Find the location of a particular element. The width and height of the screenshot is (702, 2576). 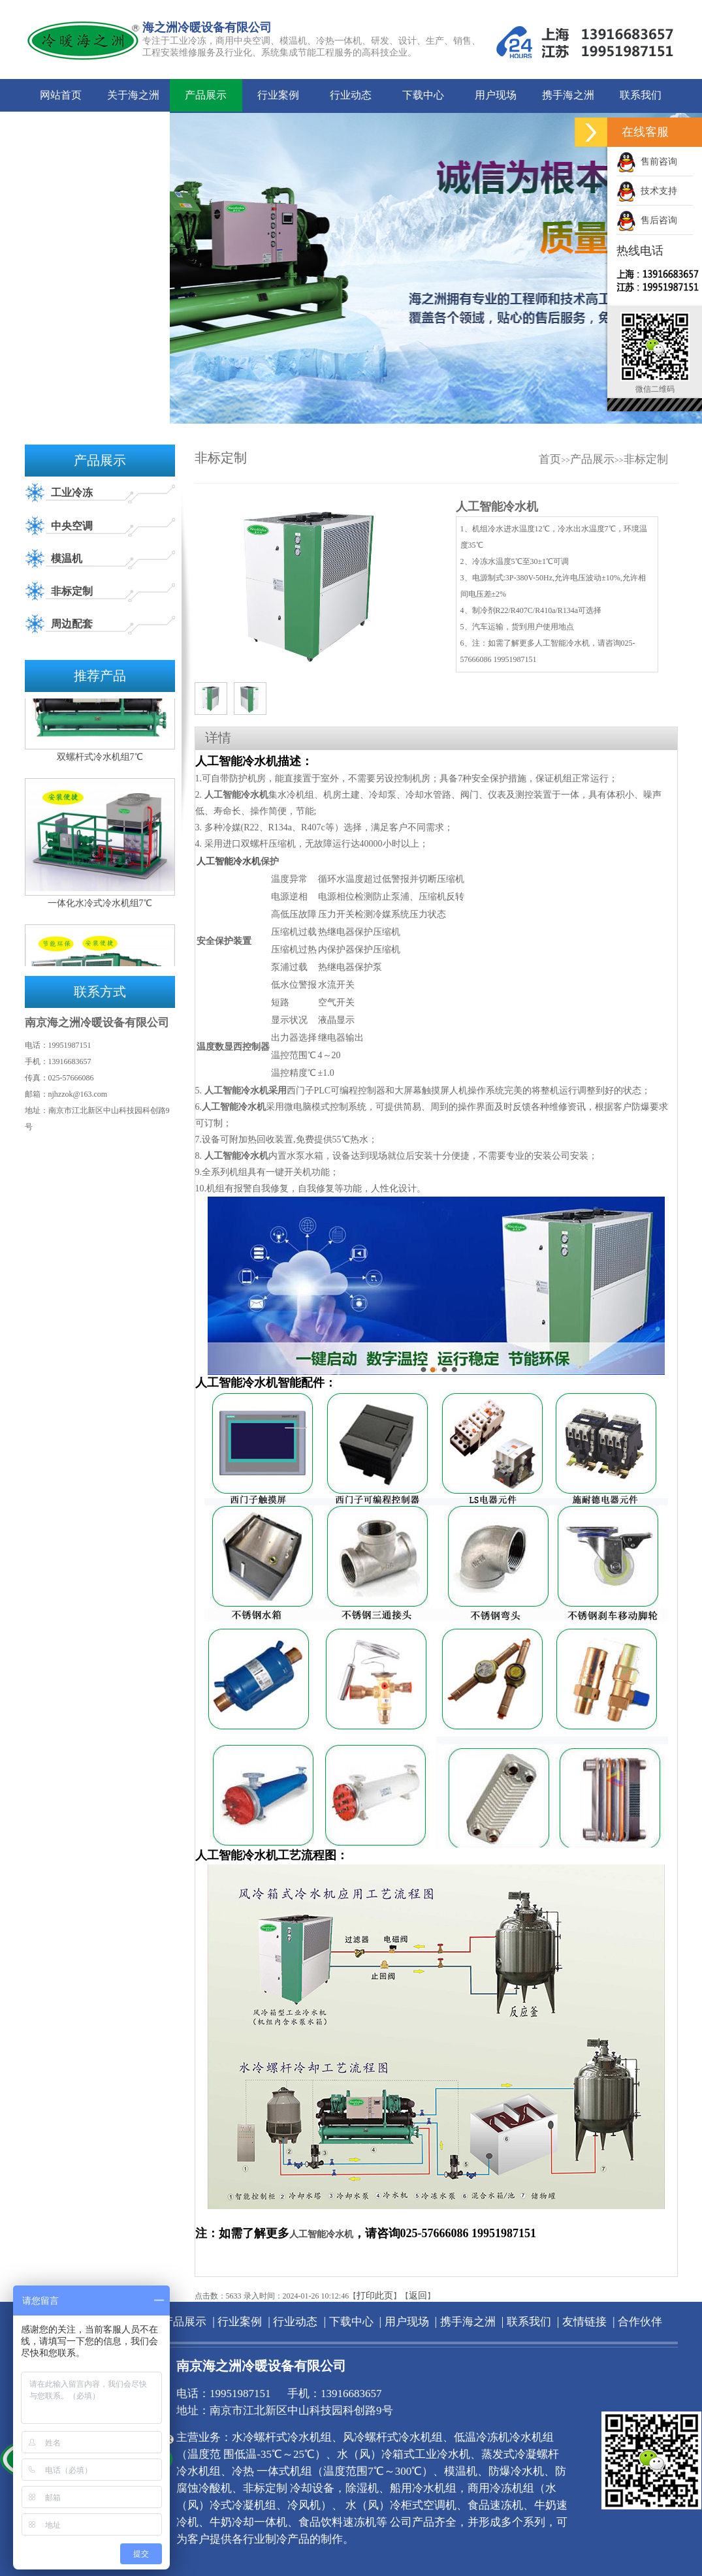

技术支持 is located at coordinates (646, 191).